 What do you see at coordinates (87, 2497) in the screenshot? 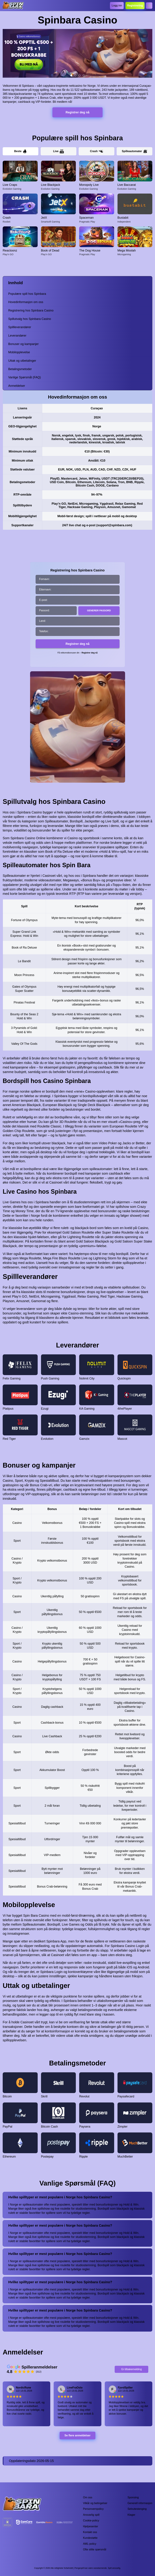
I see `Om oss` at bounding box center [87, 2497].